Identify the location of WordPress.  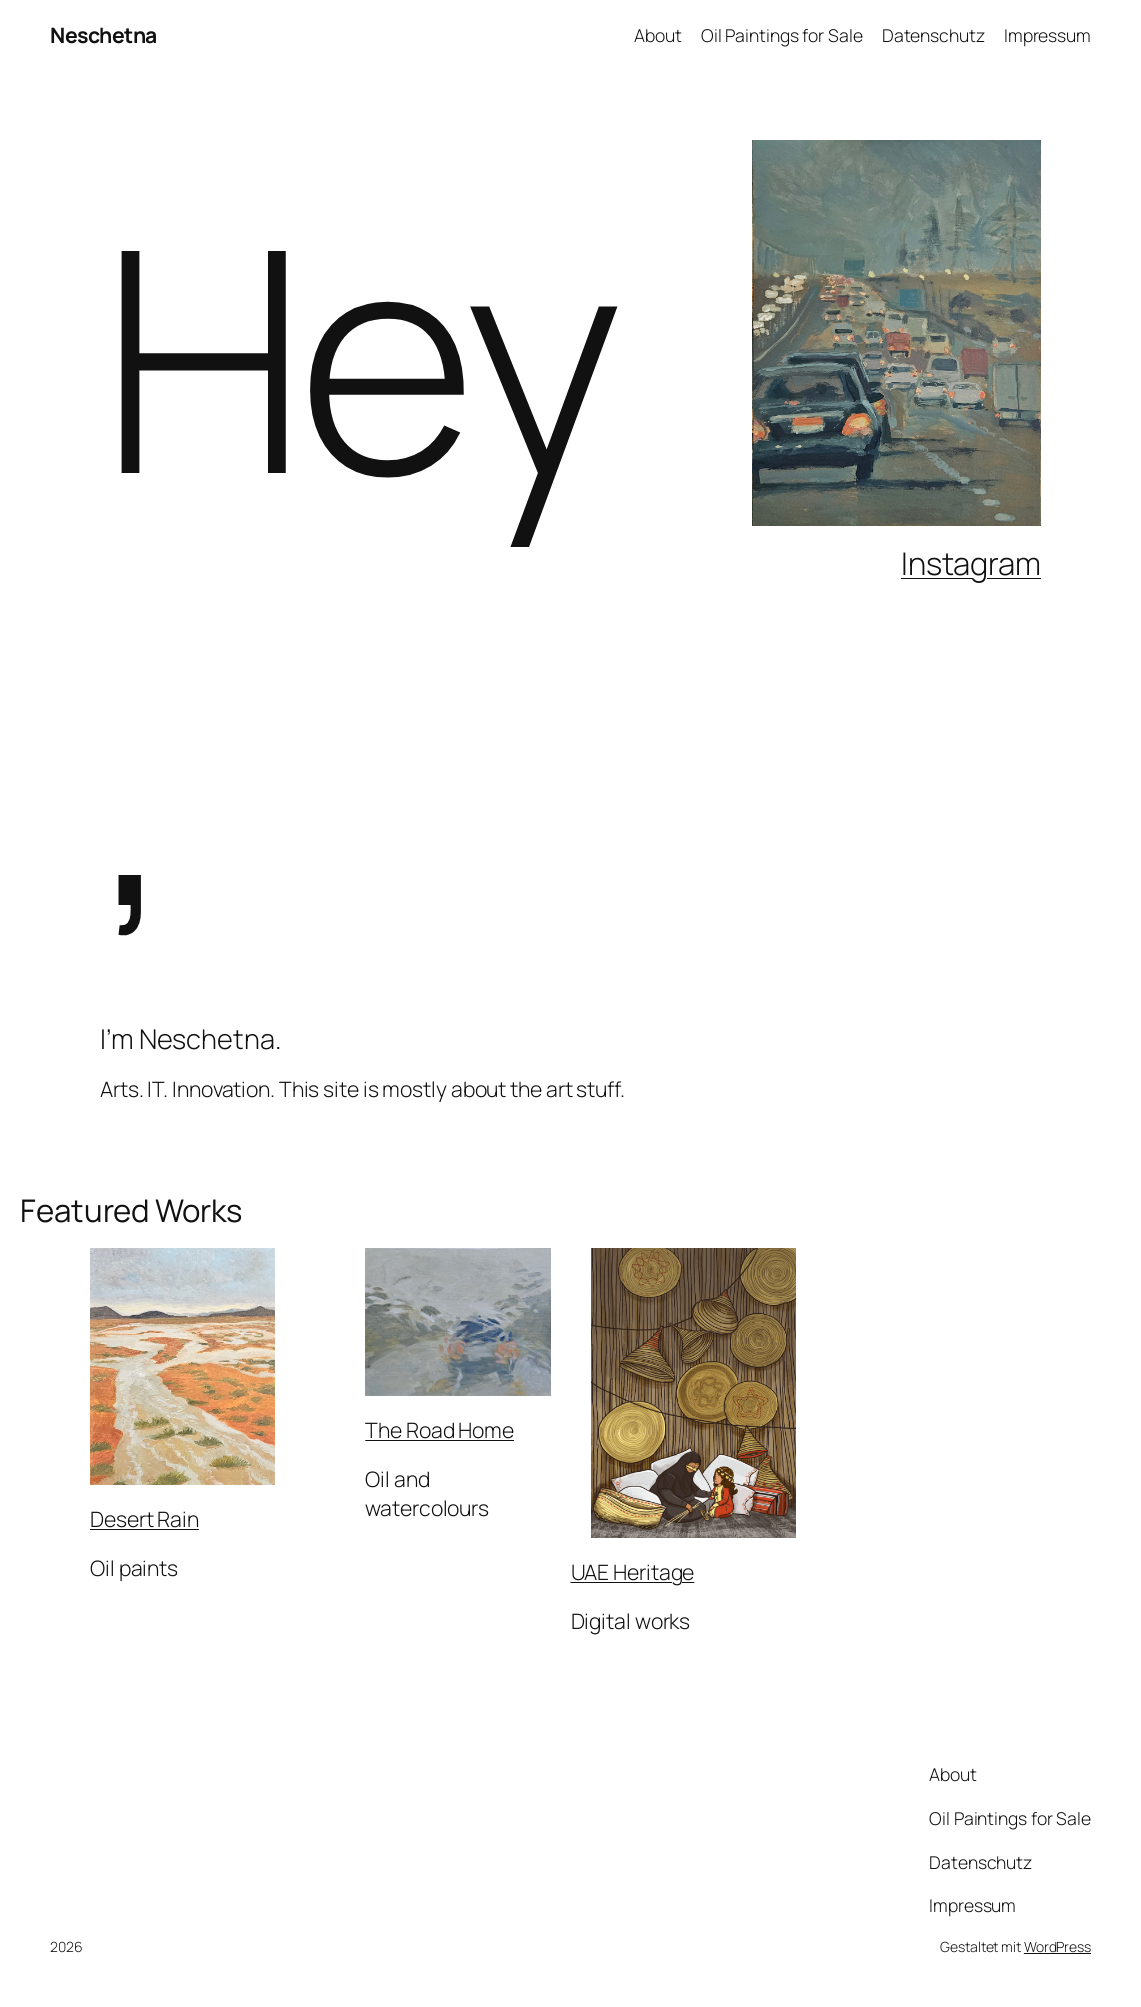
(1057, 1946).